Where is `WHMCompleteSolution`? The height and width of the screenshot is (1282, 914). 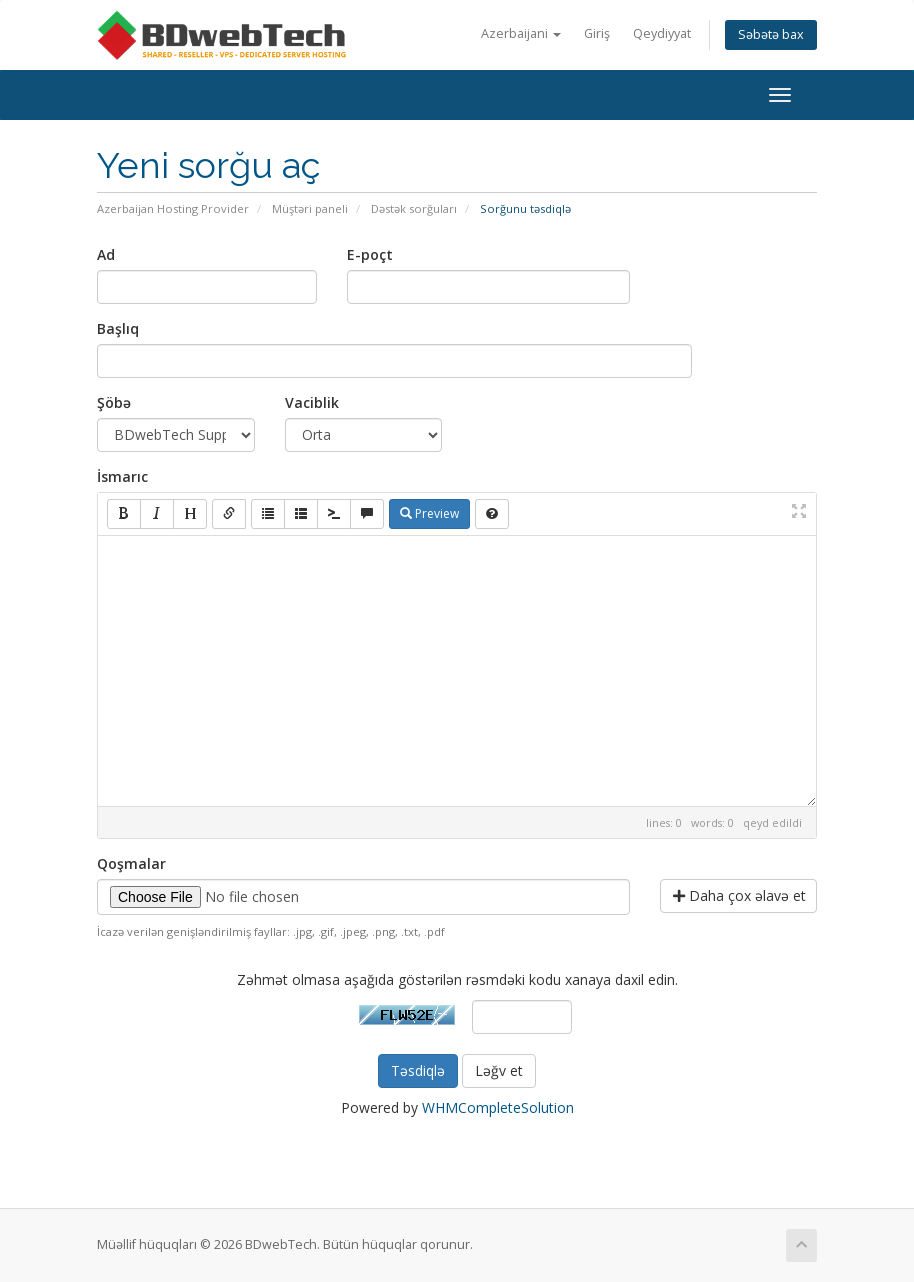
WHMCompleteSolution is located at coordinates (498, 1107).